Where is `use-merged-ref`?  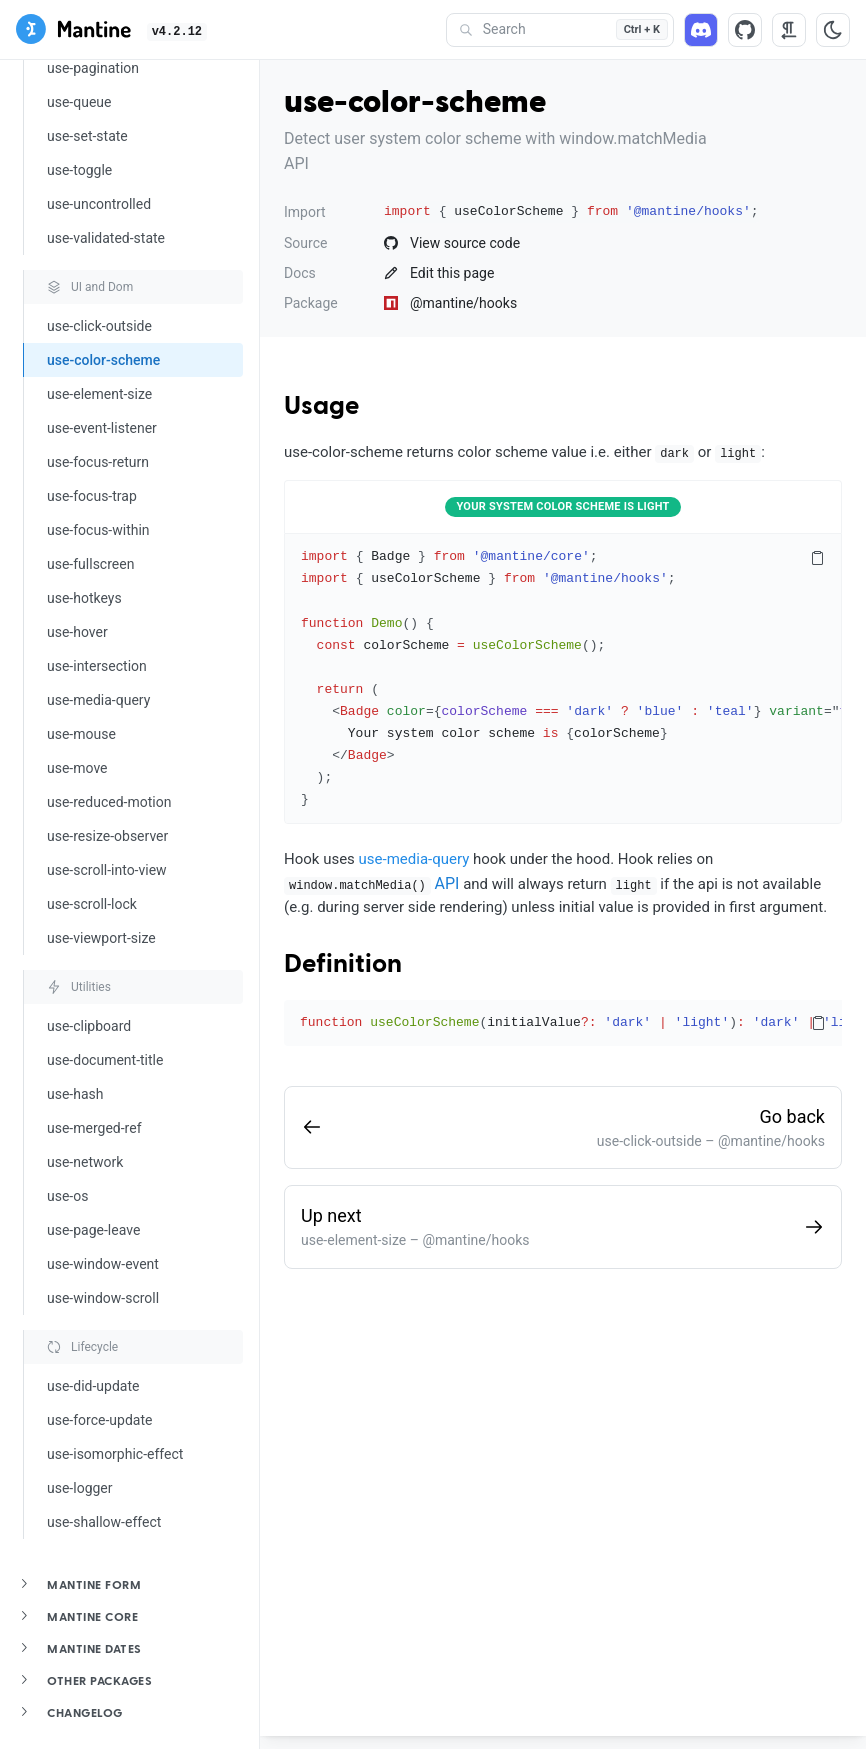 use-merged-ref is located at coordinates (94, 1128).